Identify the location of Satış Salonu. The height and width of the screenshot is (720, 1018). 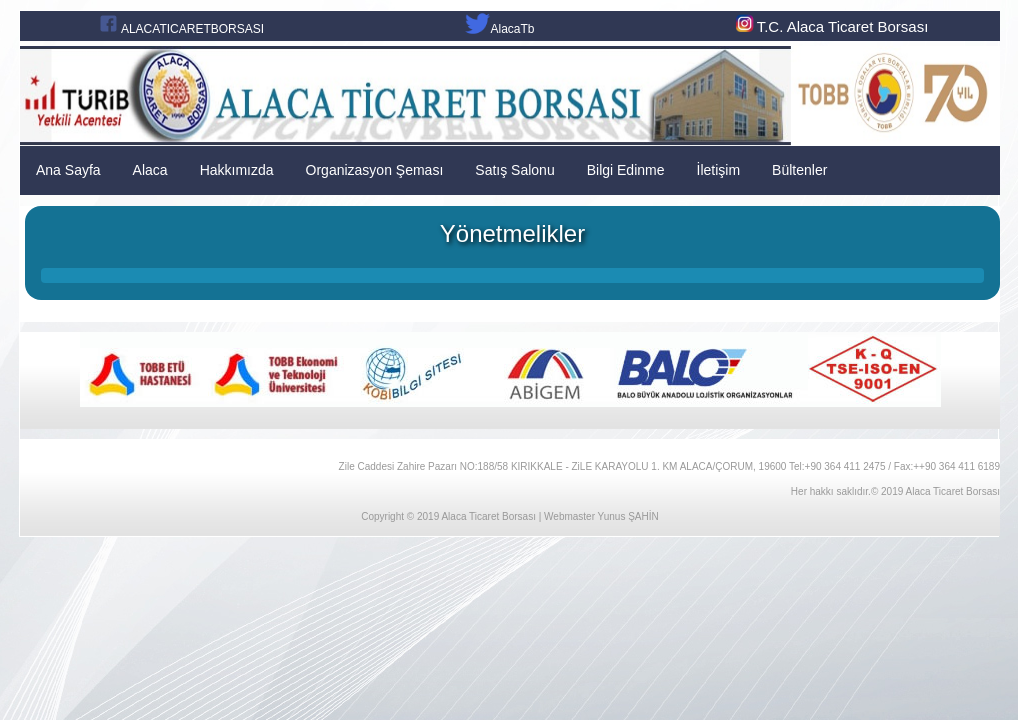
(514, 170).